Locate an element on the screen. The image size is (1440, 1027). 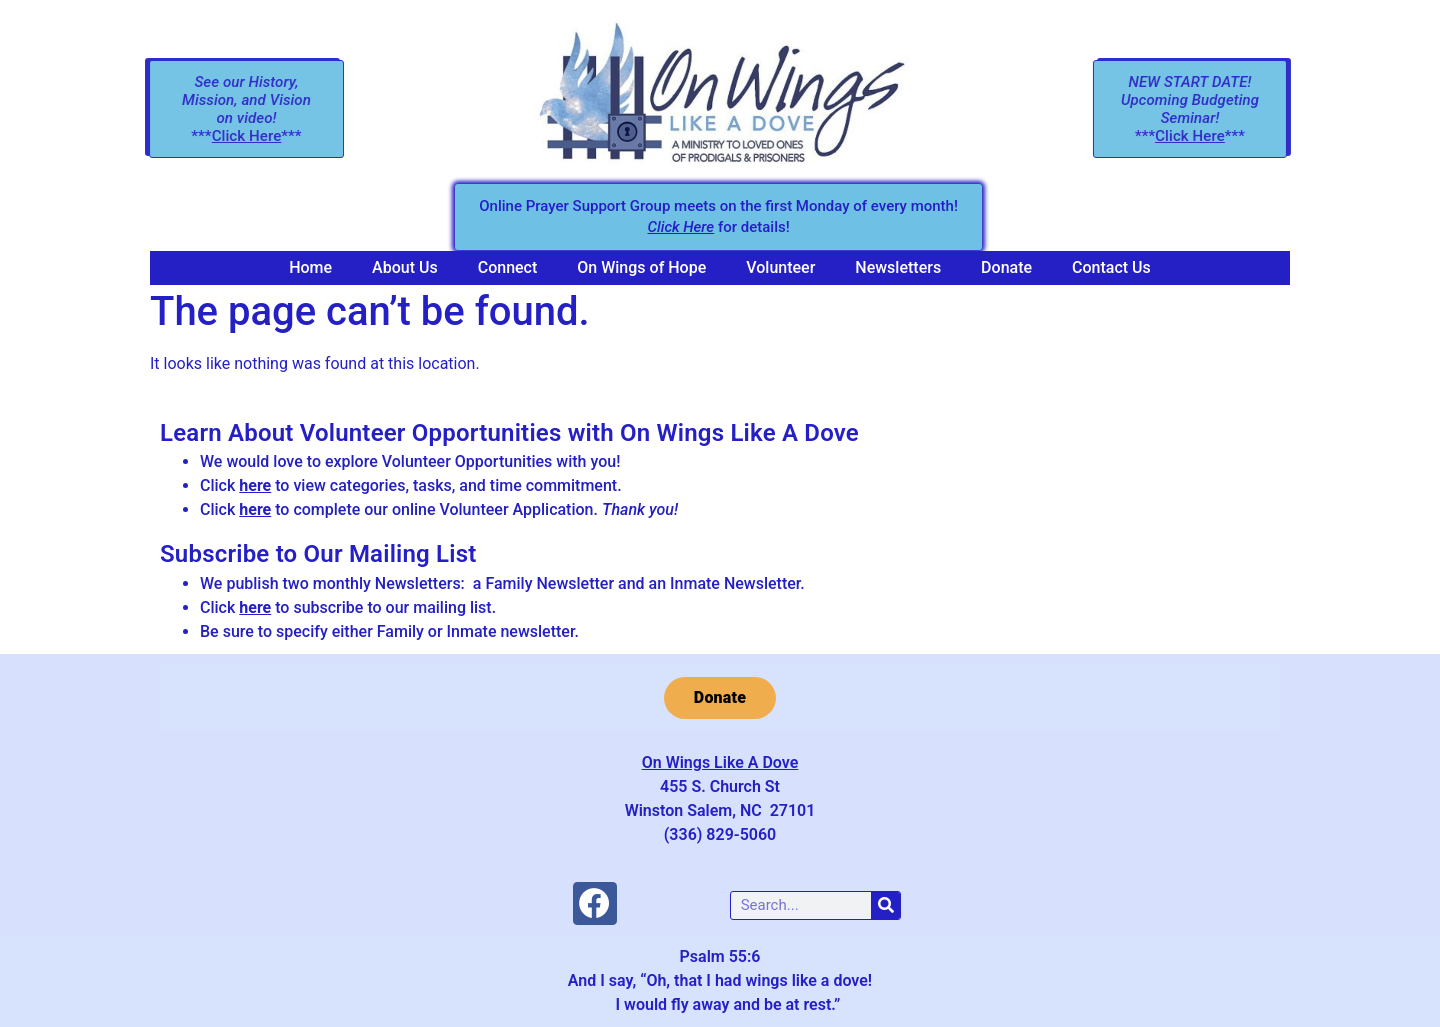
Volunteer is located at coordinates (780, 267).